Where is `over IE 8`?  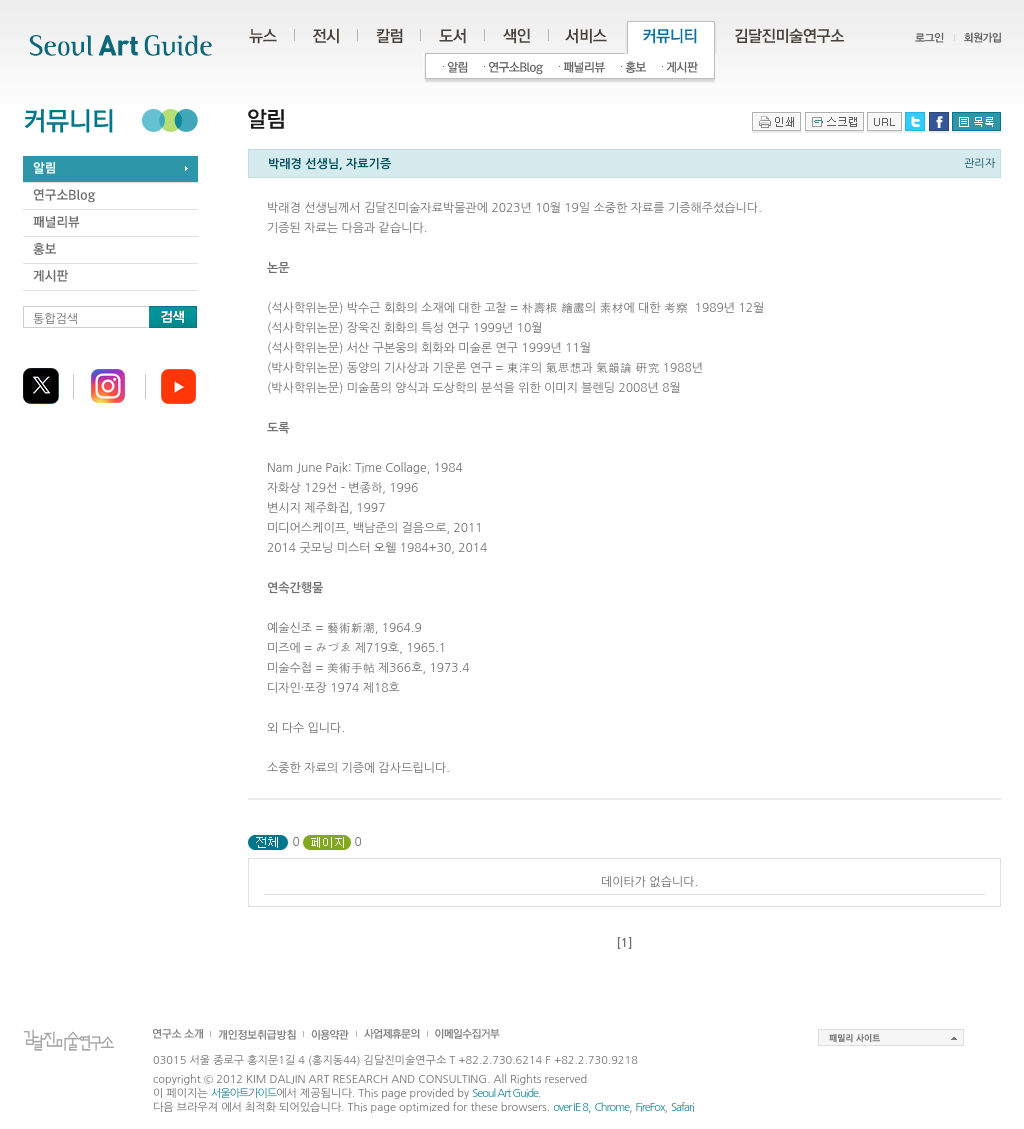
over IE 8 is located at coordinates (570, 1107).